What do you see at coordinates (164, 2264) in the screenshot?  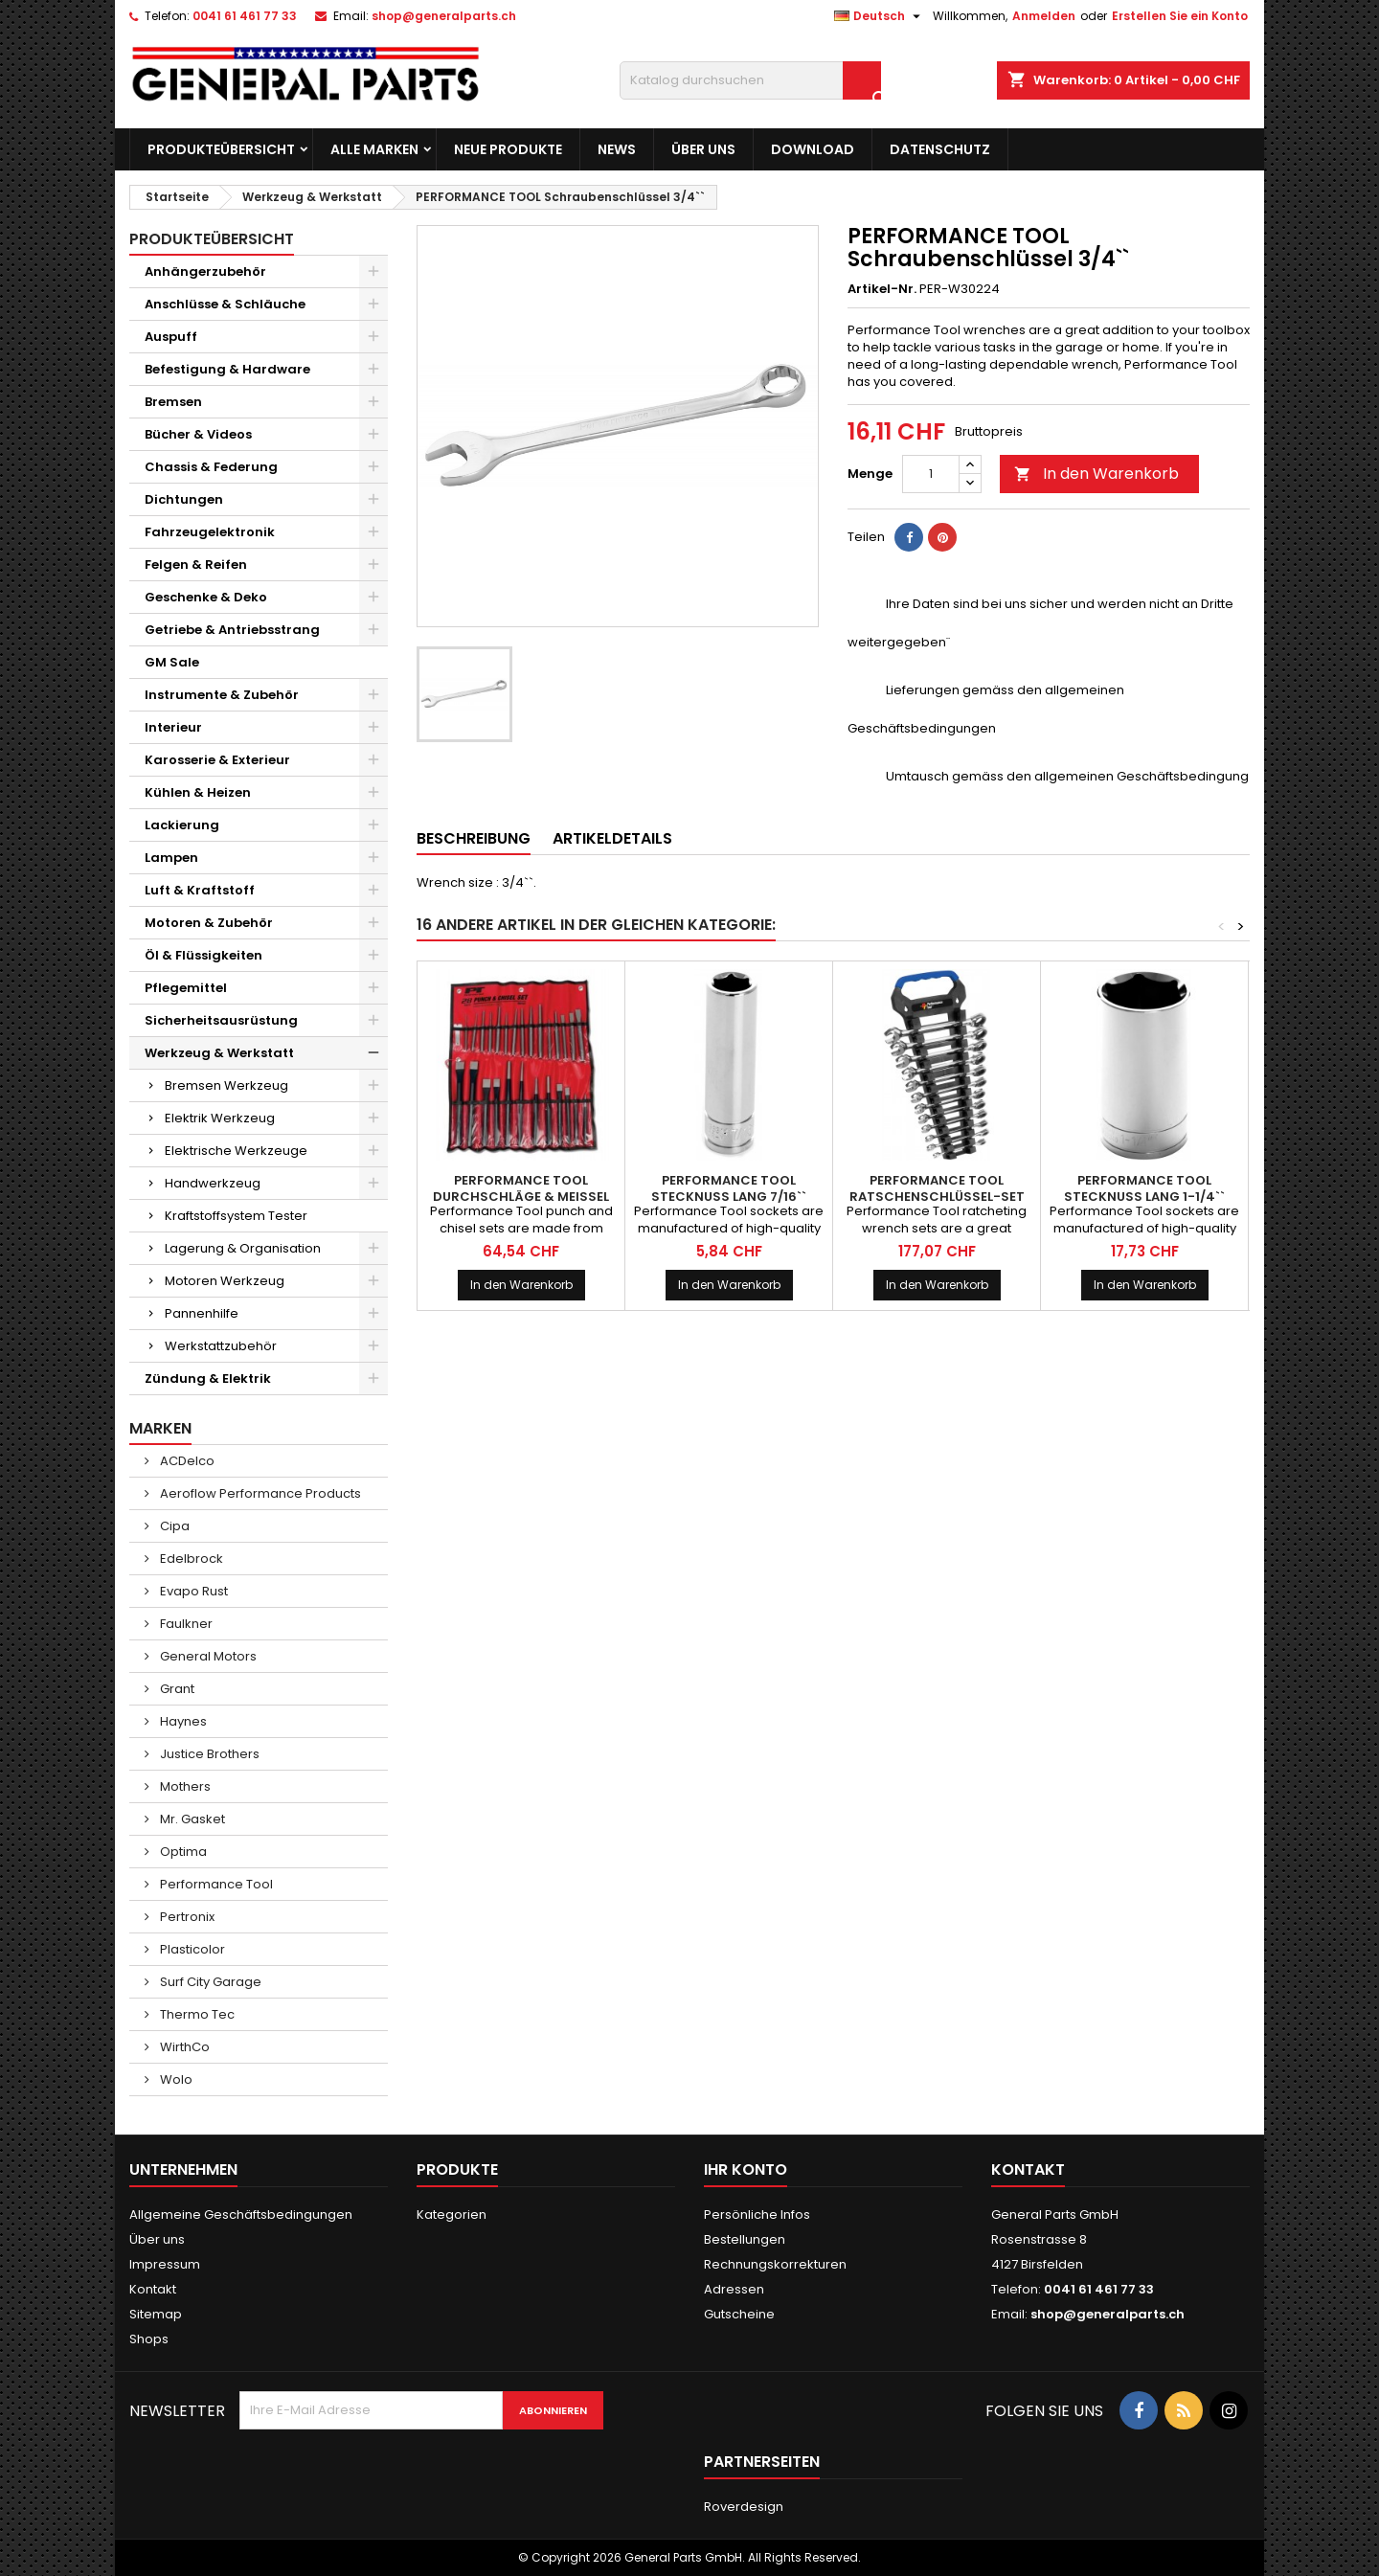 I see `Impressum` at bounding box center [164, 2264].